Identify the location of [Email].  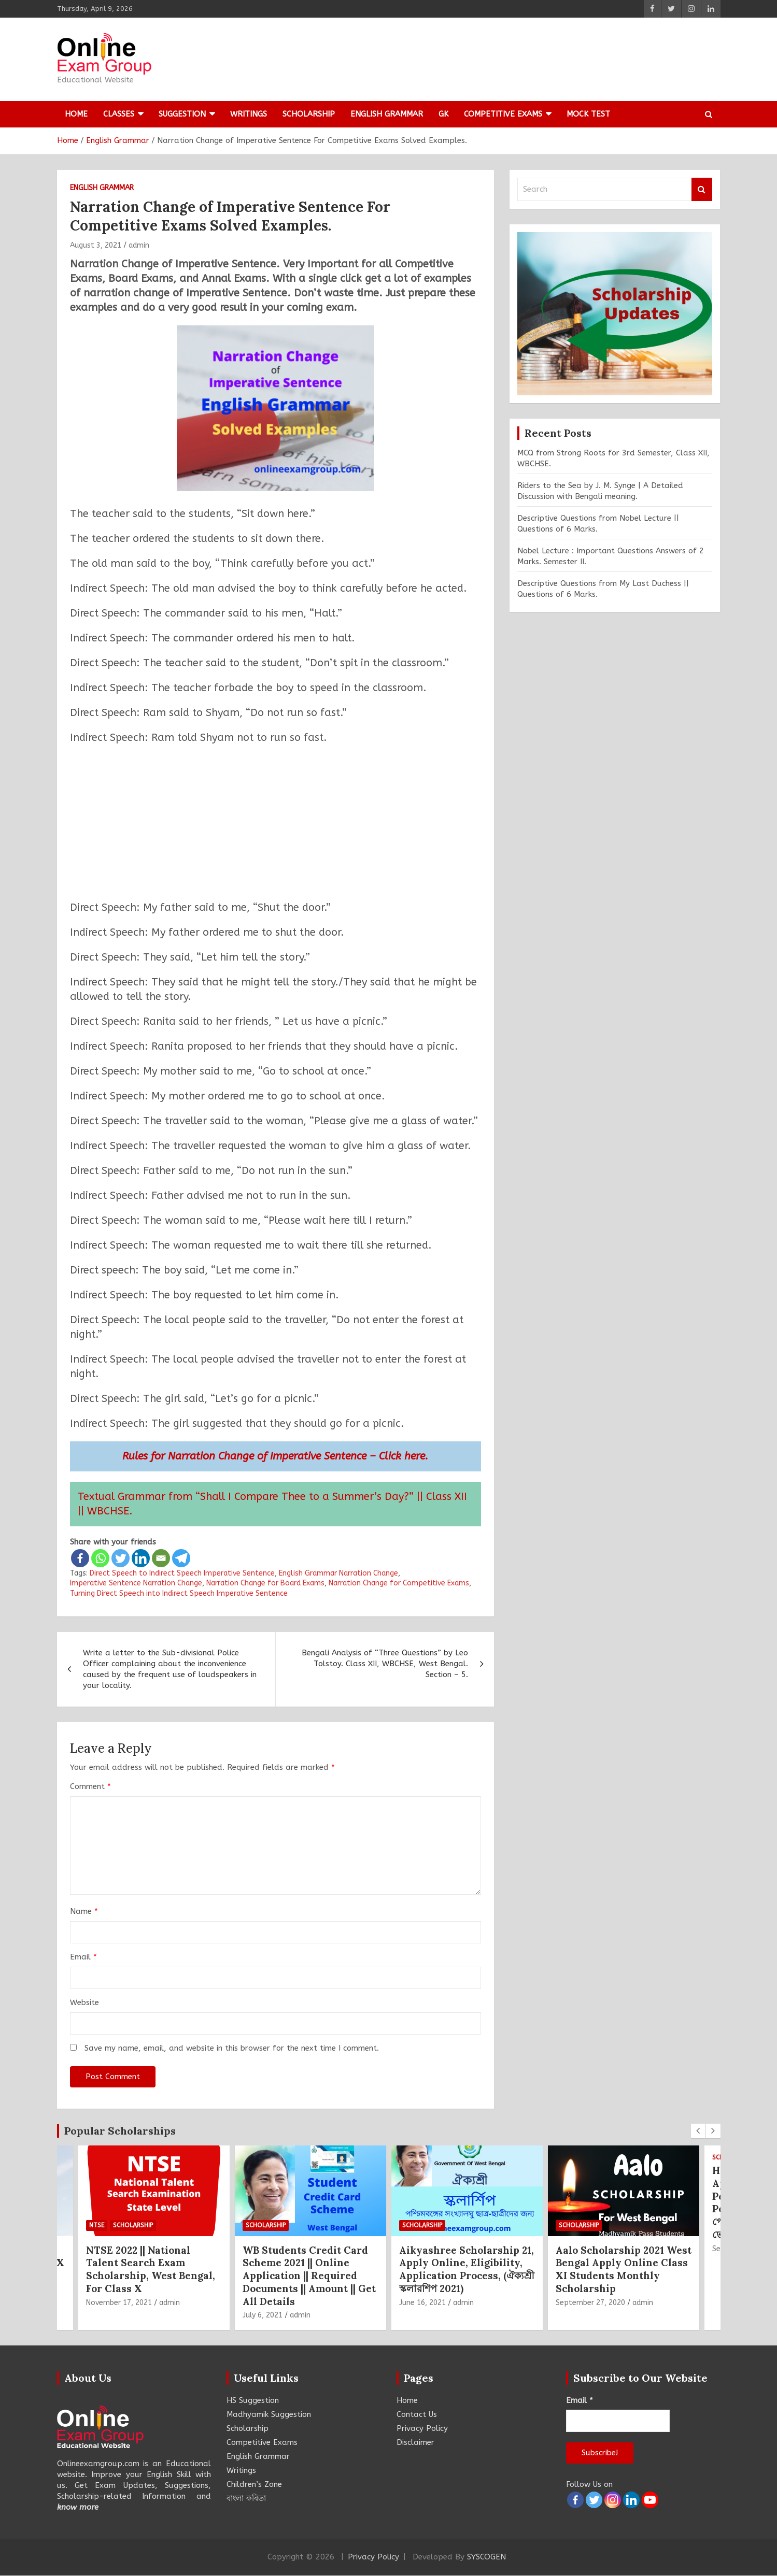
(161, 1558).